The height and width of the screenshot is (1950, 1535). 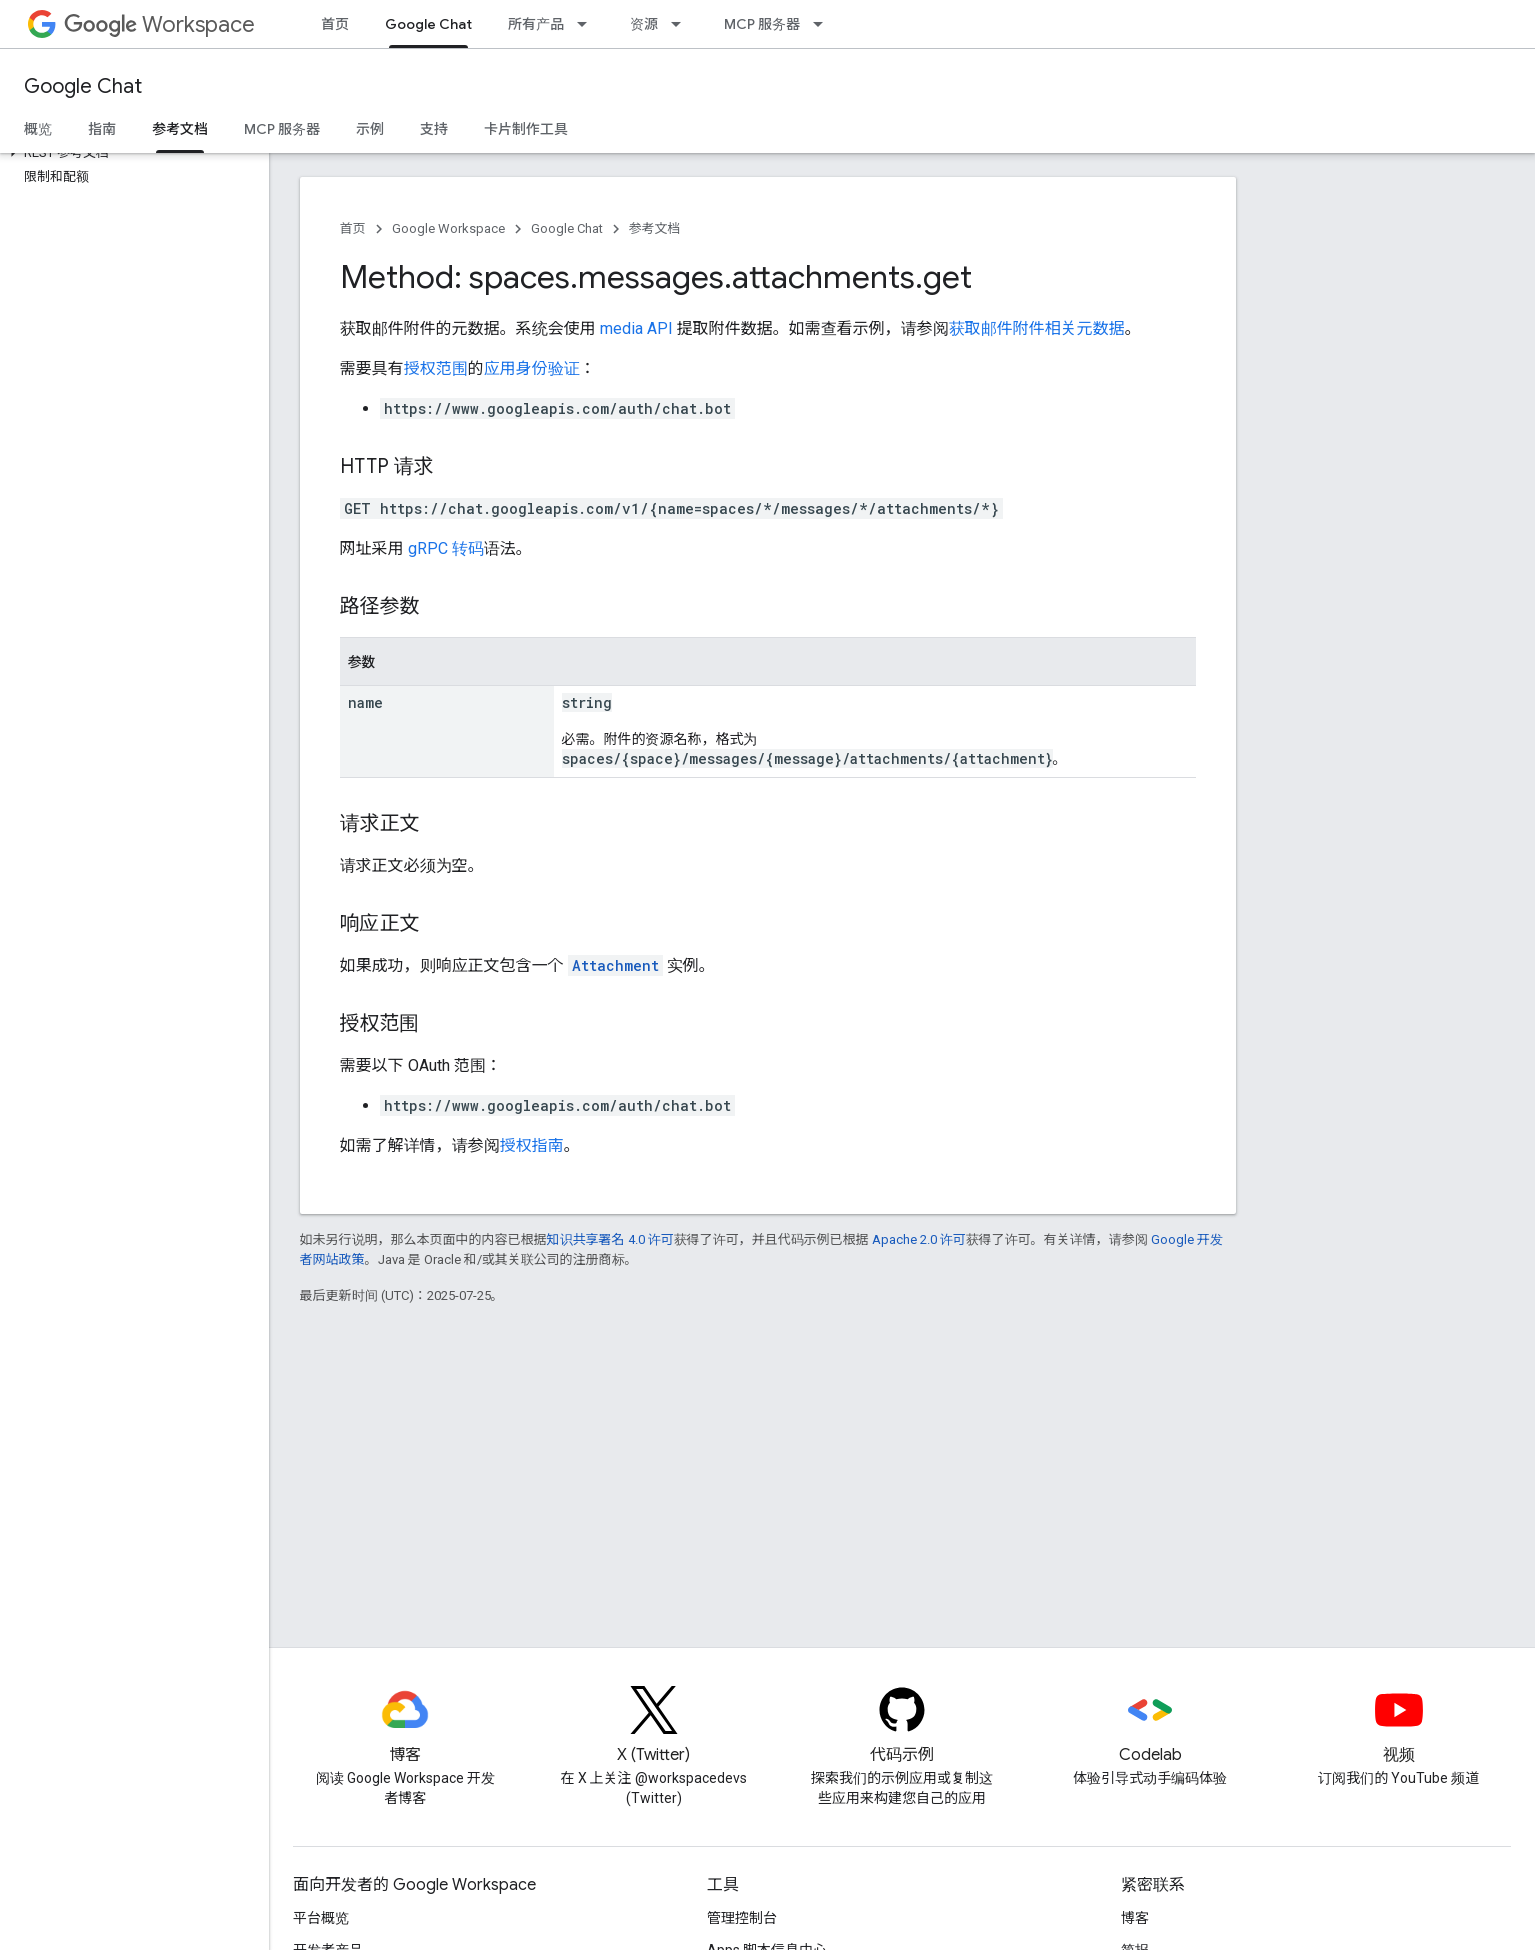 I want to click on 获取邮件附件相关元数据, so click(x=1037, y=328).